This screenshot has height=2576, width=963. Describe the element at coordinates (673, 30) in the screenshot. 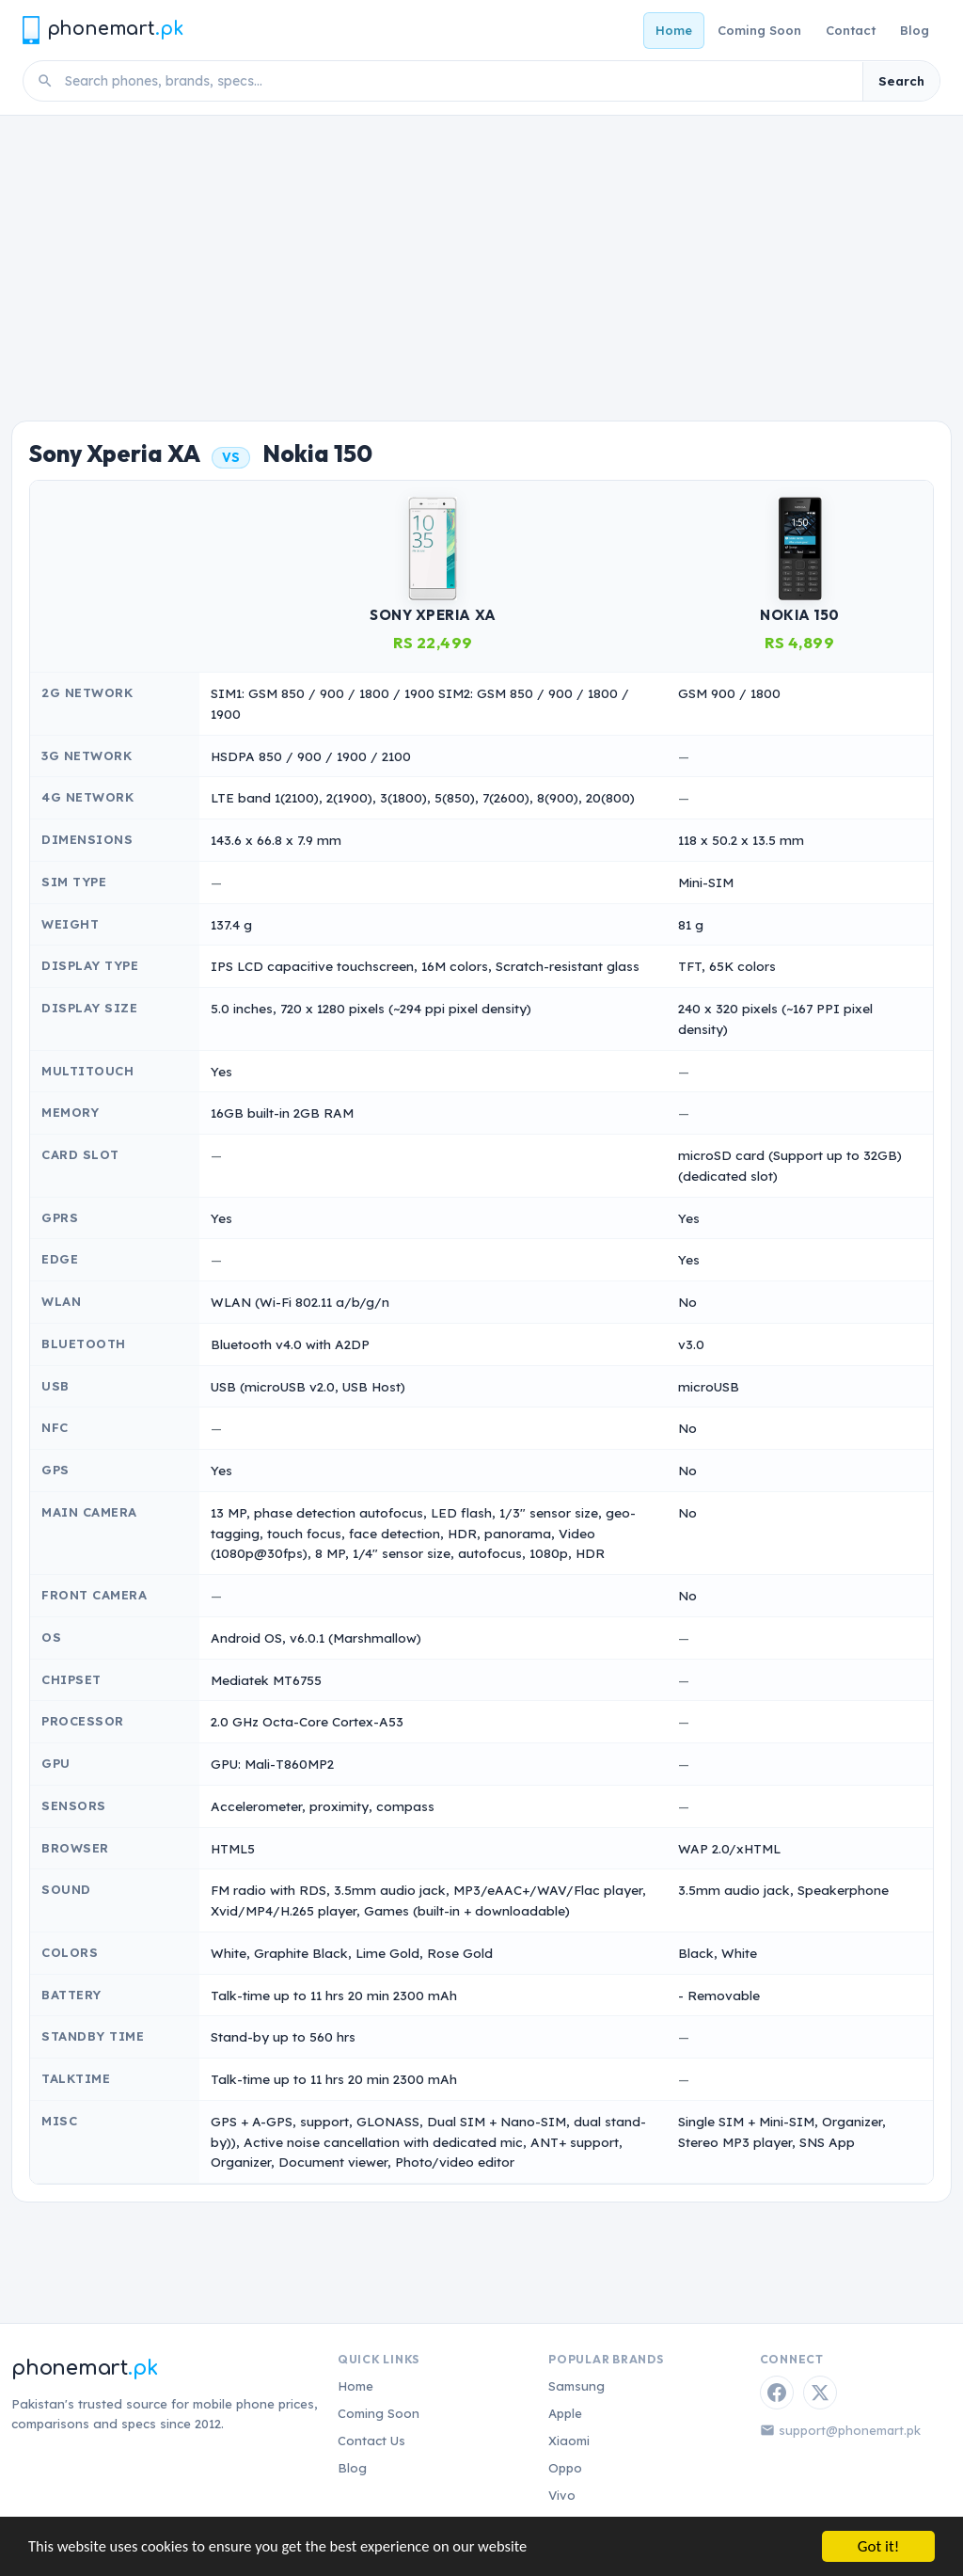

I see `Home` at that location.